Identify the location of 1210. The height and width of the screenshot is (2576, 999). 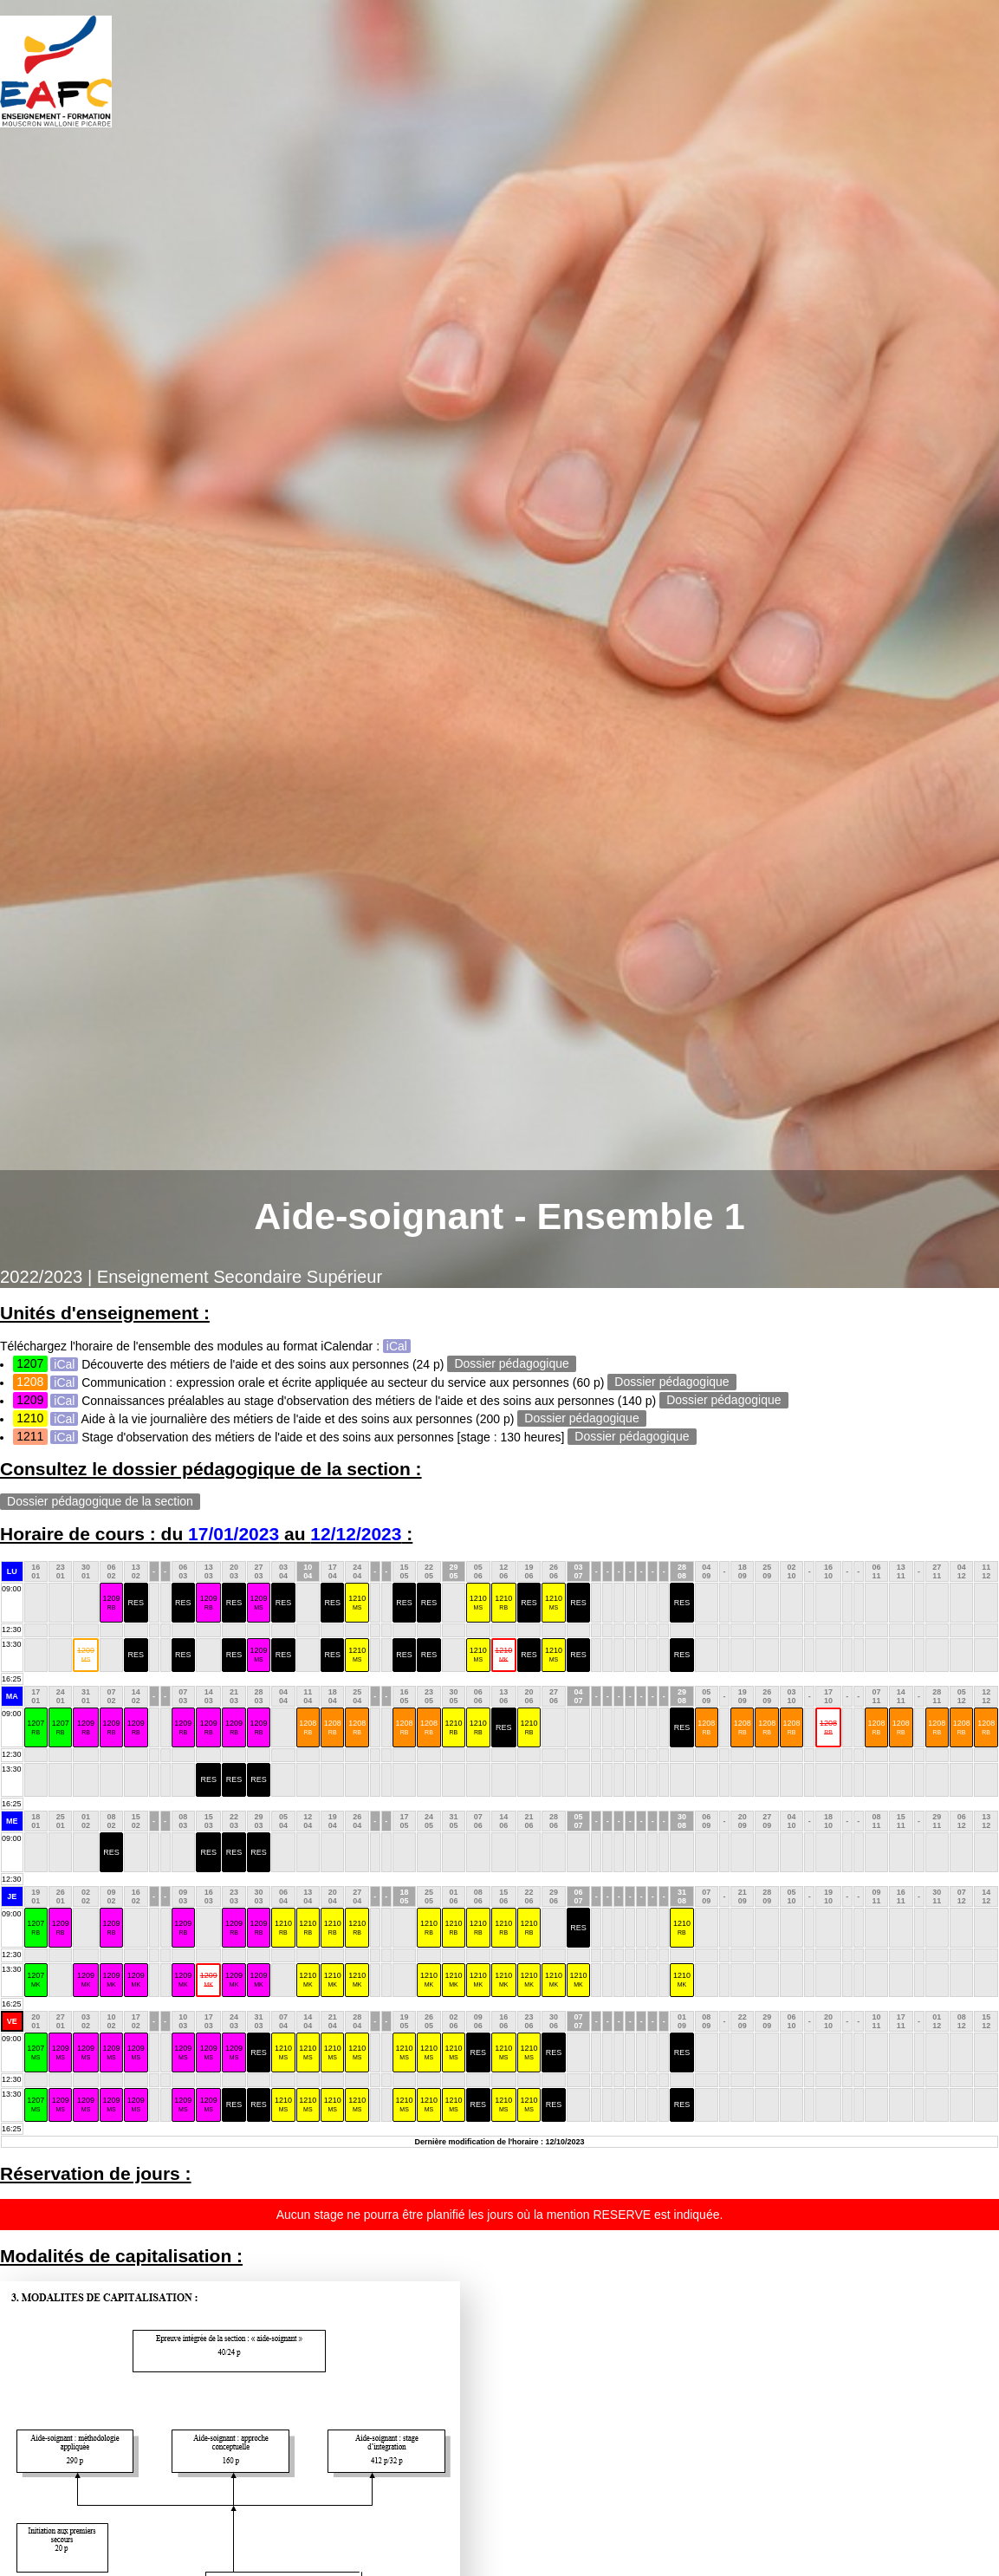
(357, 1602).